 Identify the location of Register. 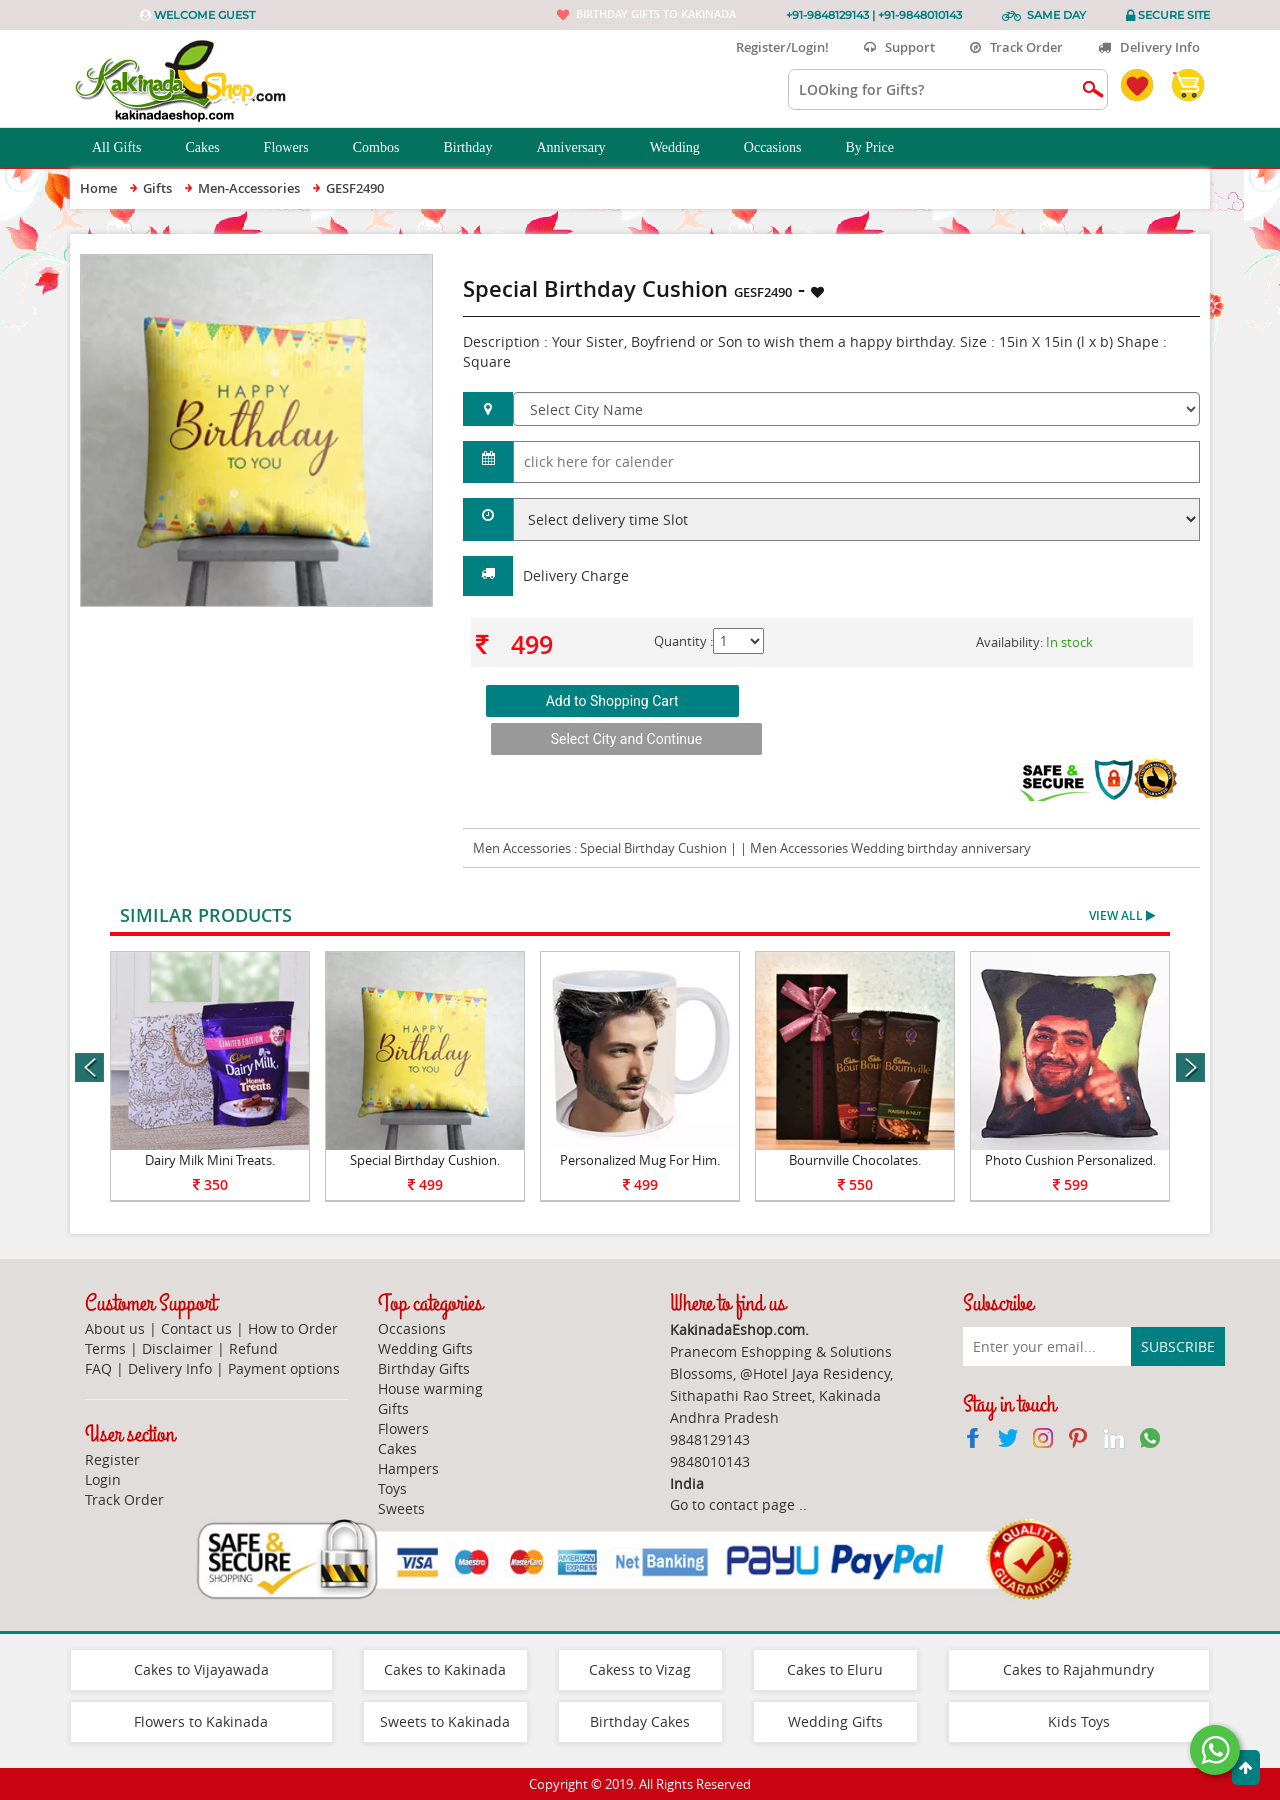
(112, 1459).